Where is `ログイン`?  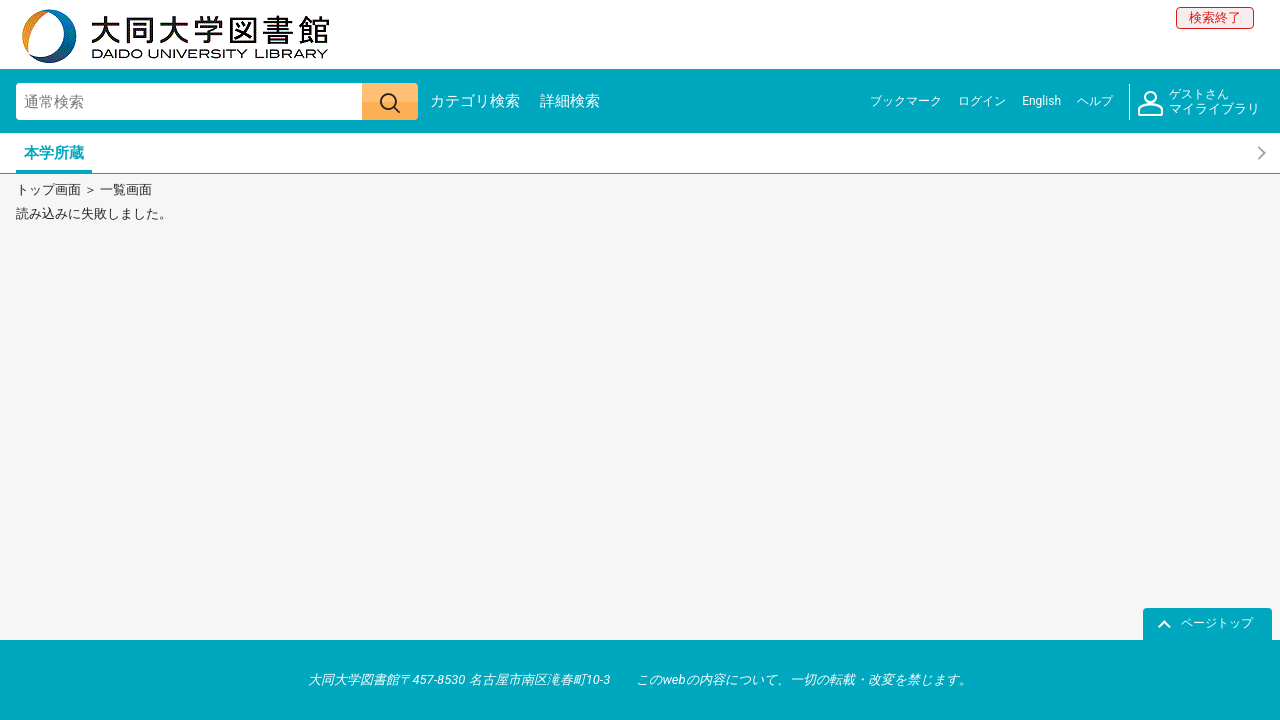
ログイン is located at coordinates (982, 101).